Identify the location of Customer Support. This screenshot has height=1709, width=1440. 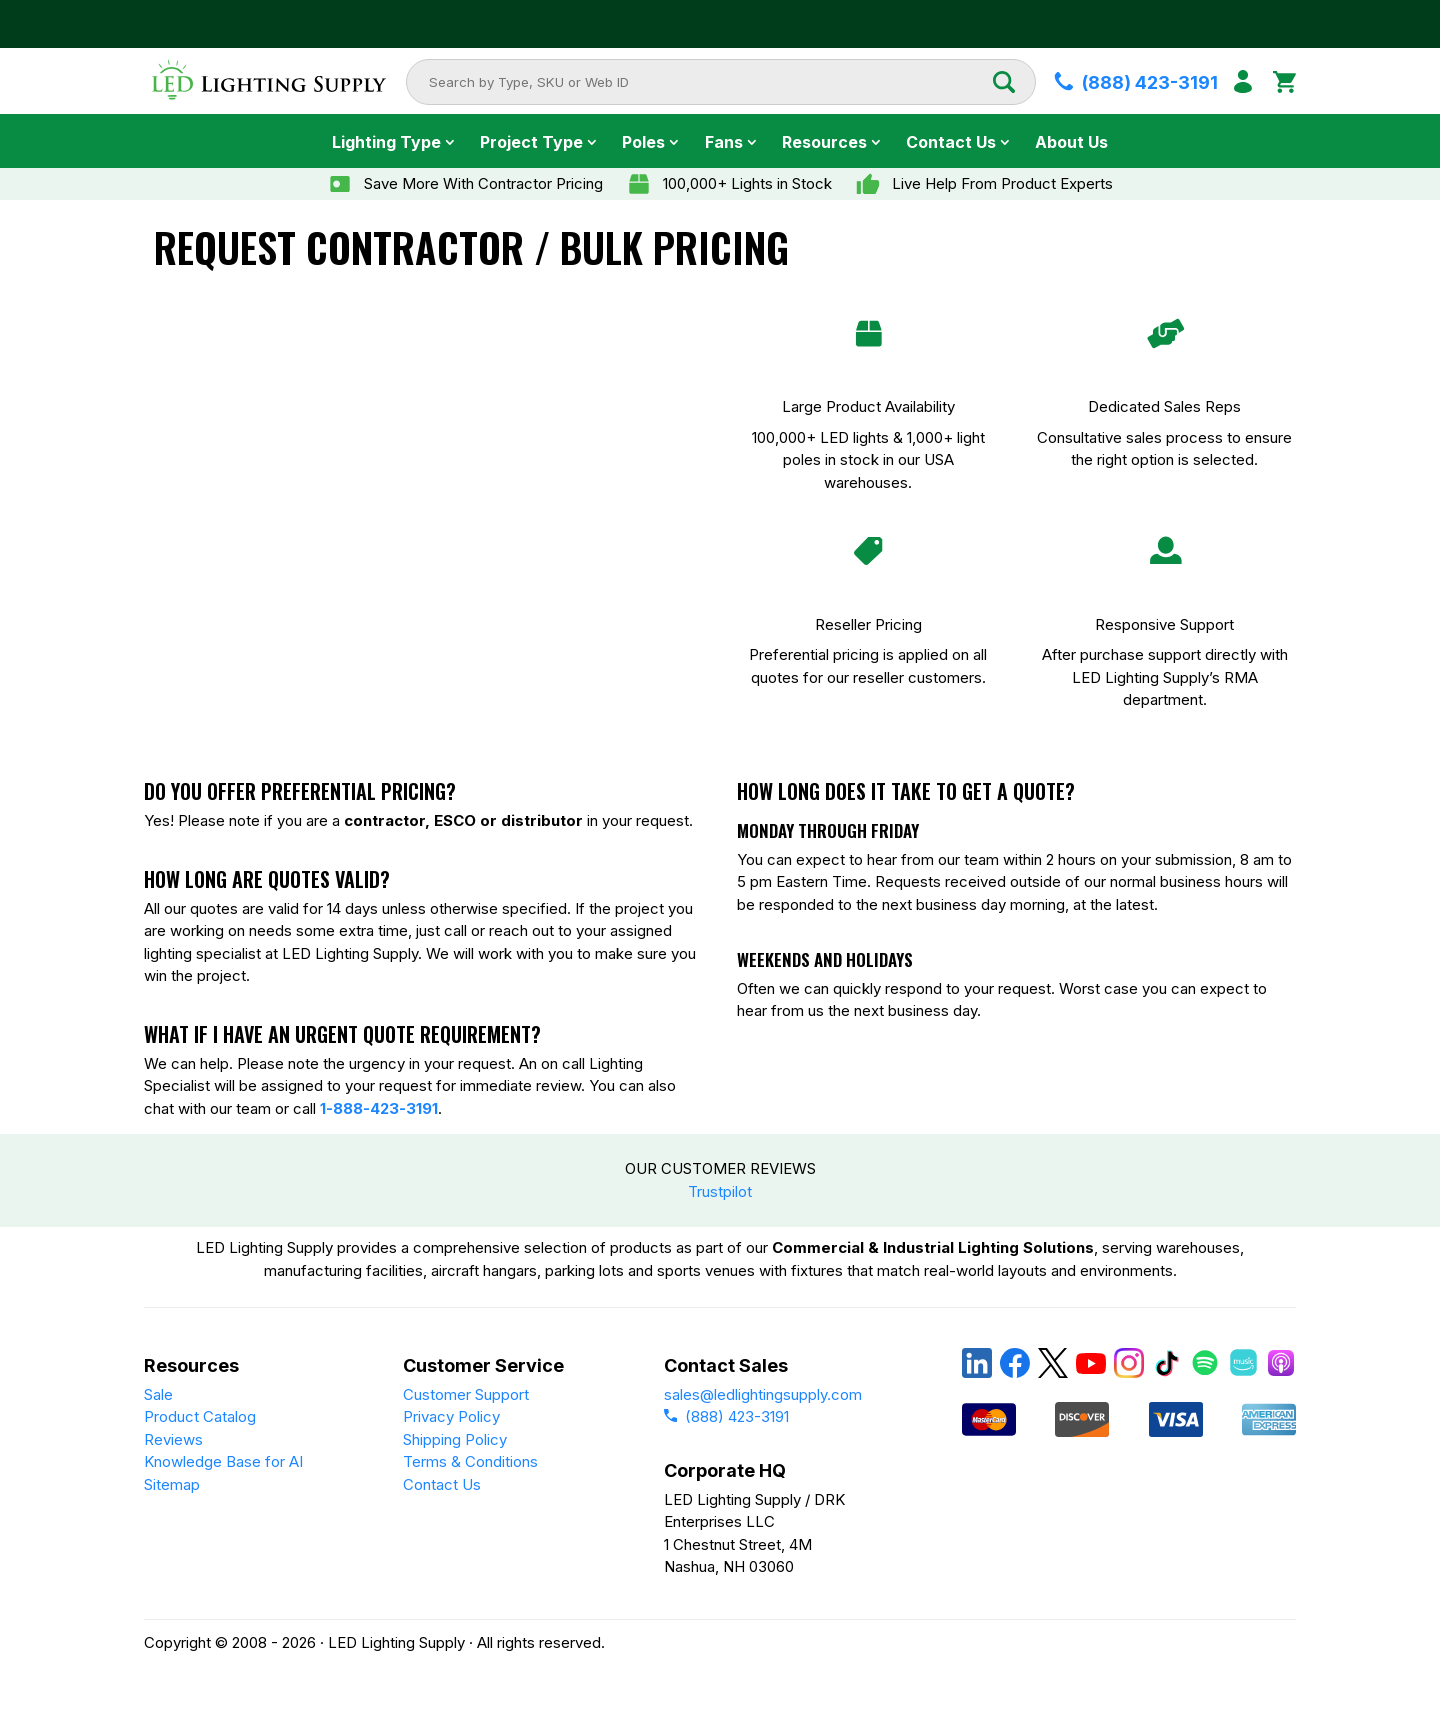
(466, 1394).